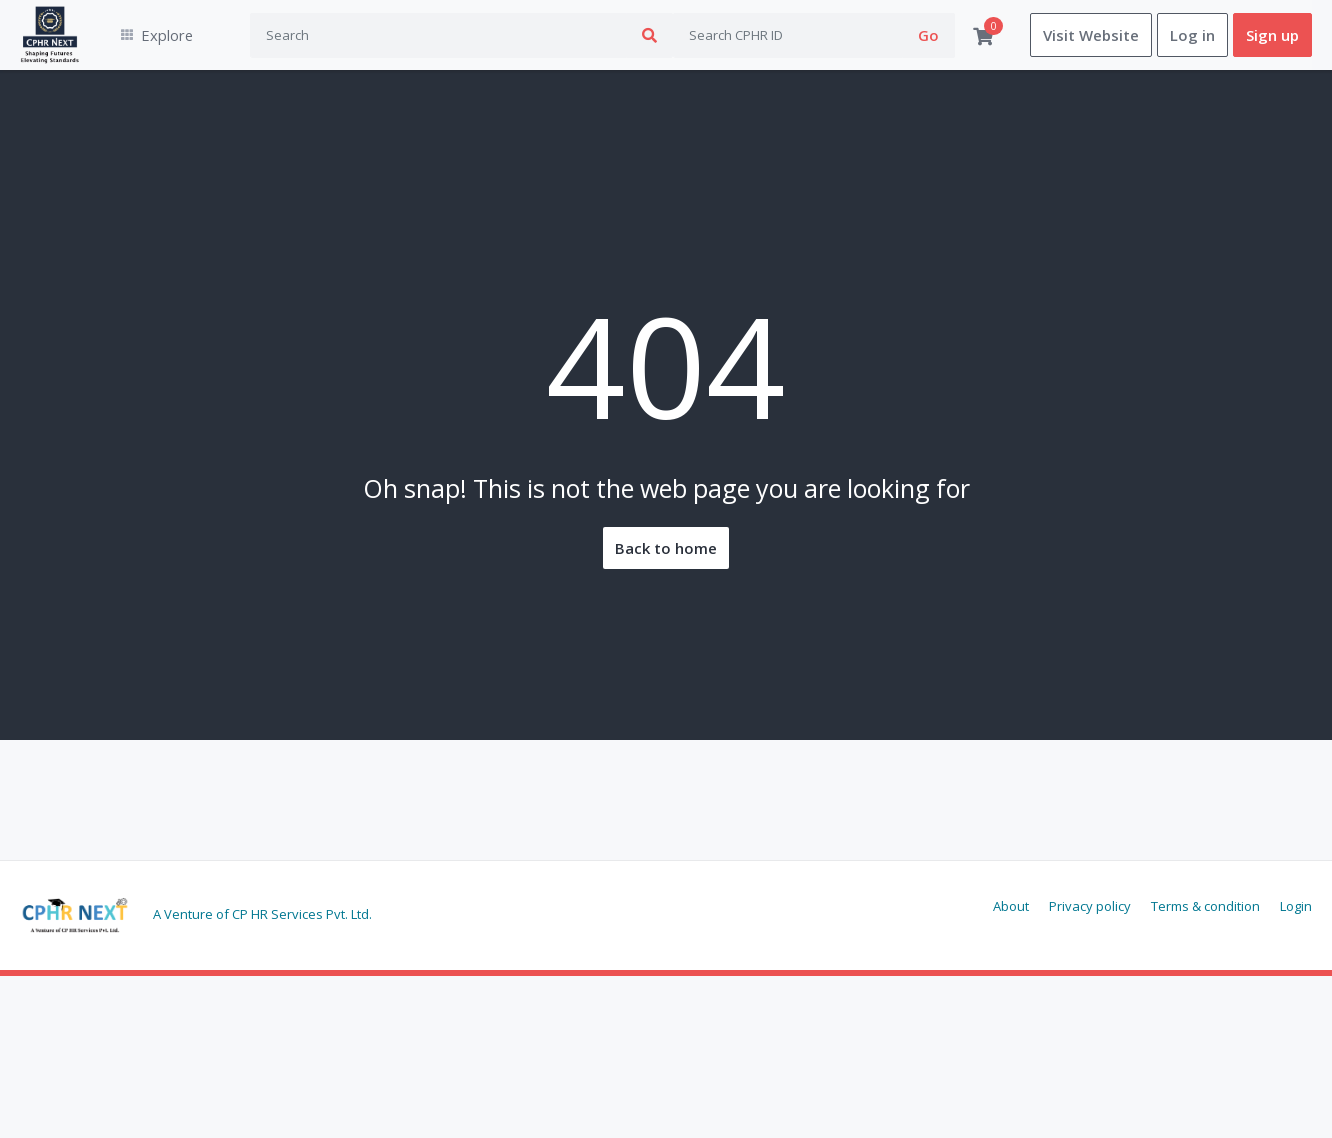 Image resolution: width=1332 pixels, height=1138 pixels. What do you see at coordinates (1090, 906) in the screenshot?
I see `Privacy policy` at bounding box center [1090, 906].